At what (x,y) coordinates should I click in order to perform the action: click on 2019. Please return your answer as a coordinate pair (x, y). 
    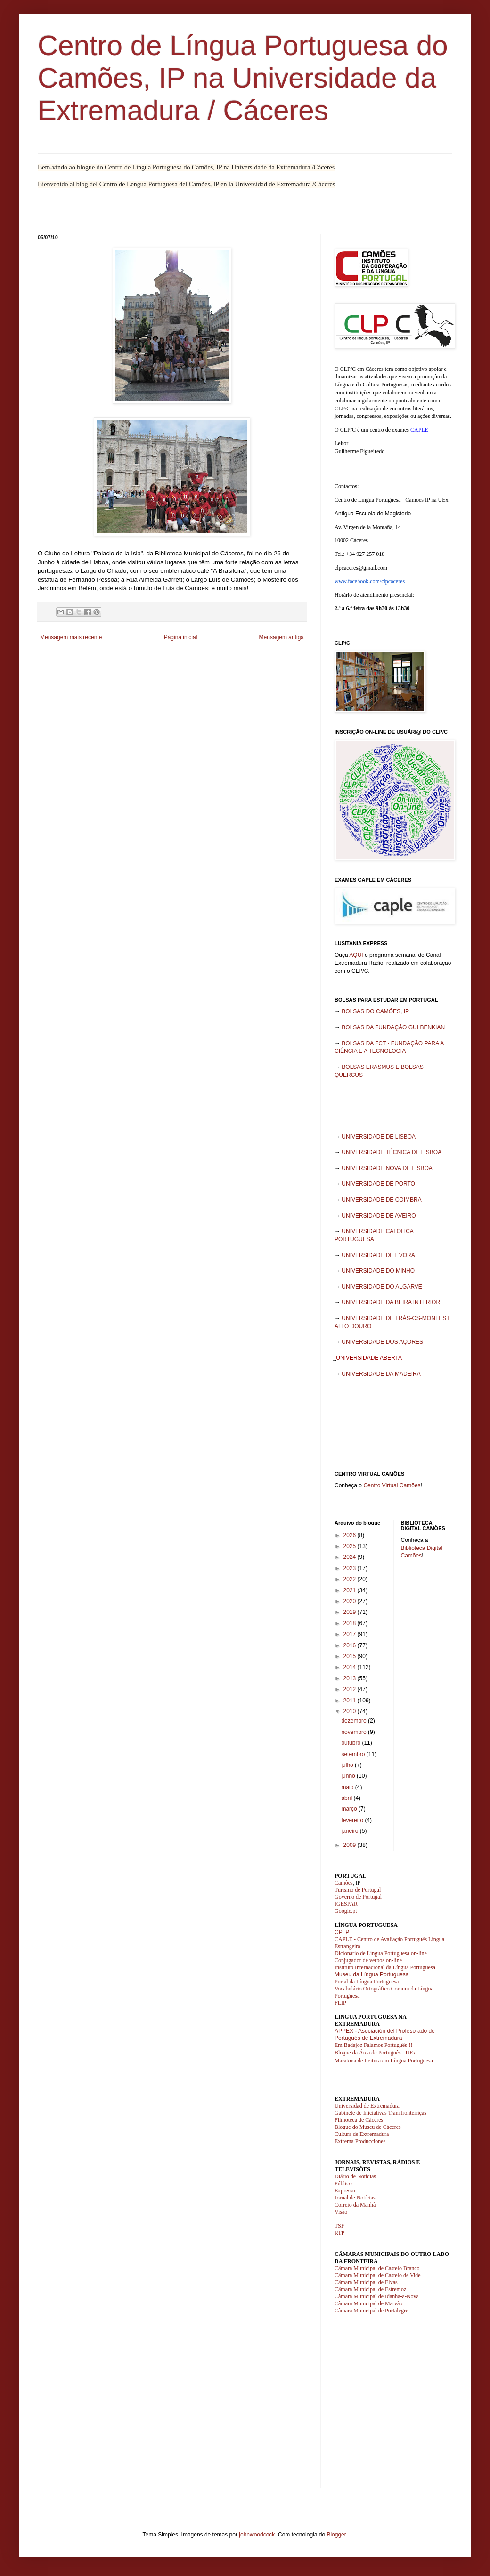
    Looking at the image, I should click on (350, 1612).